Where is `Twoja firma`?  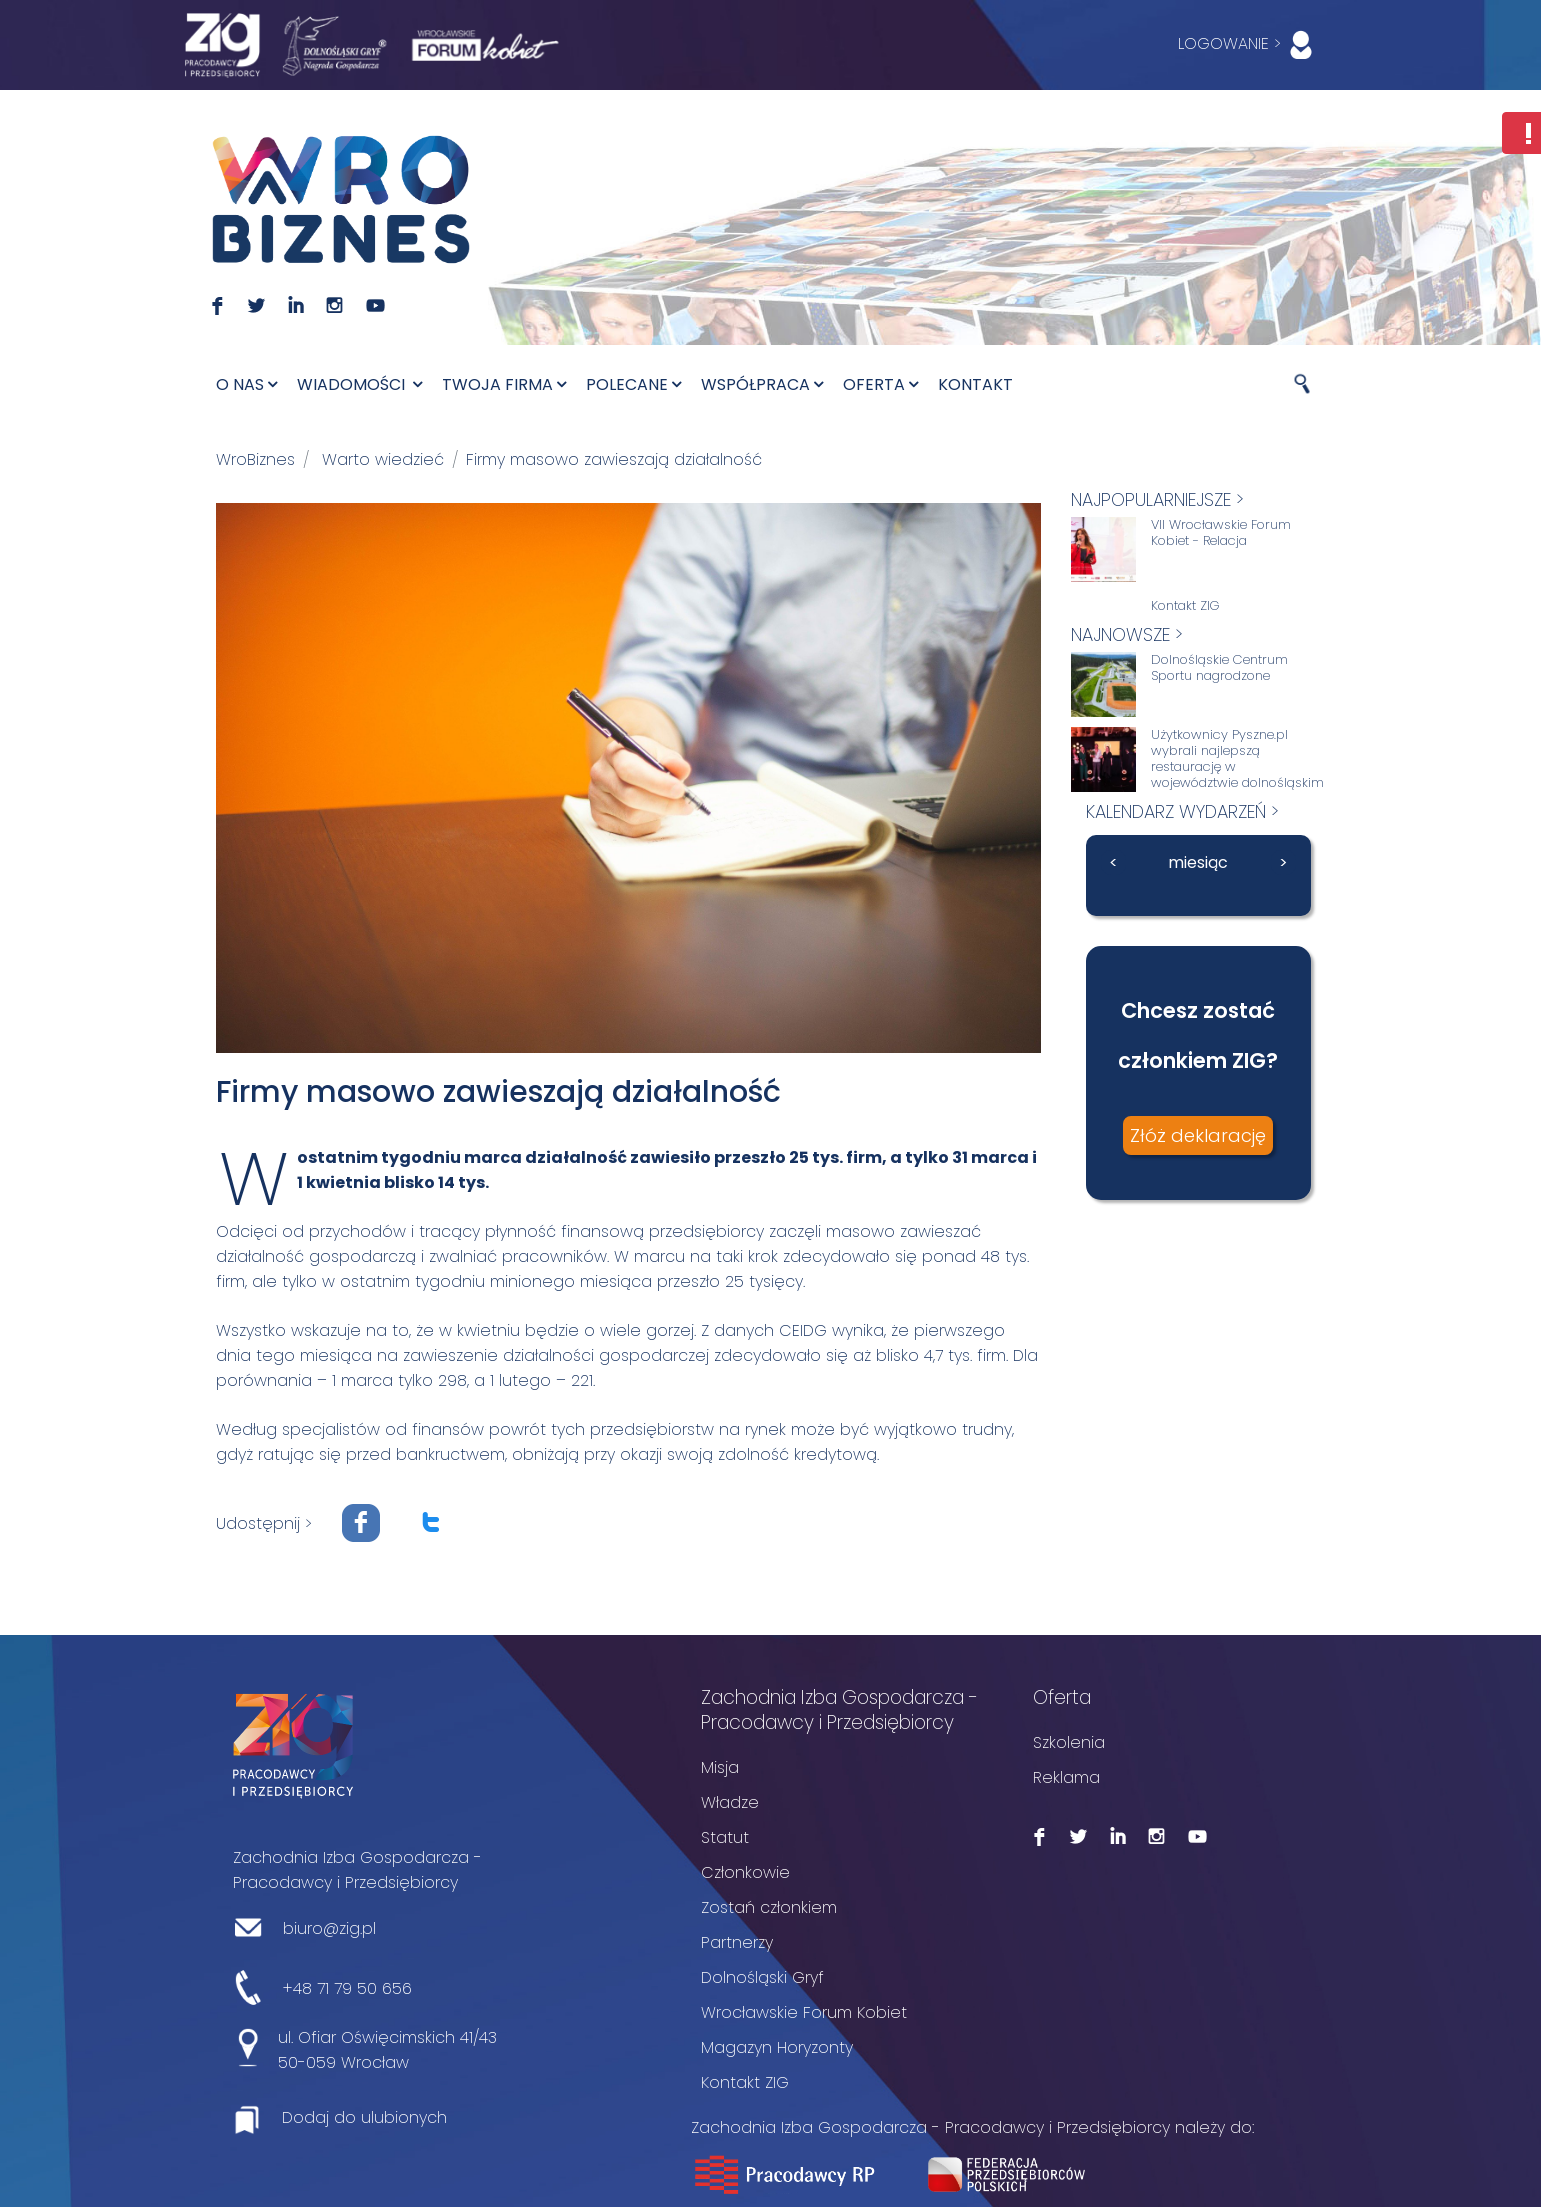 Twoja firma is located at coordinates (504, 384).